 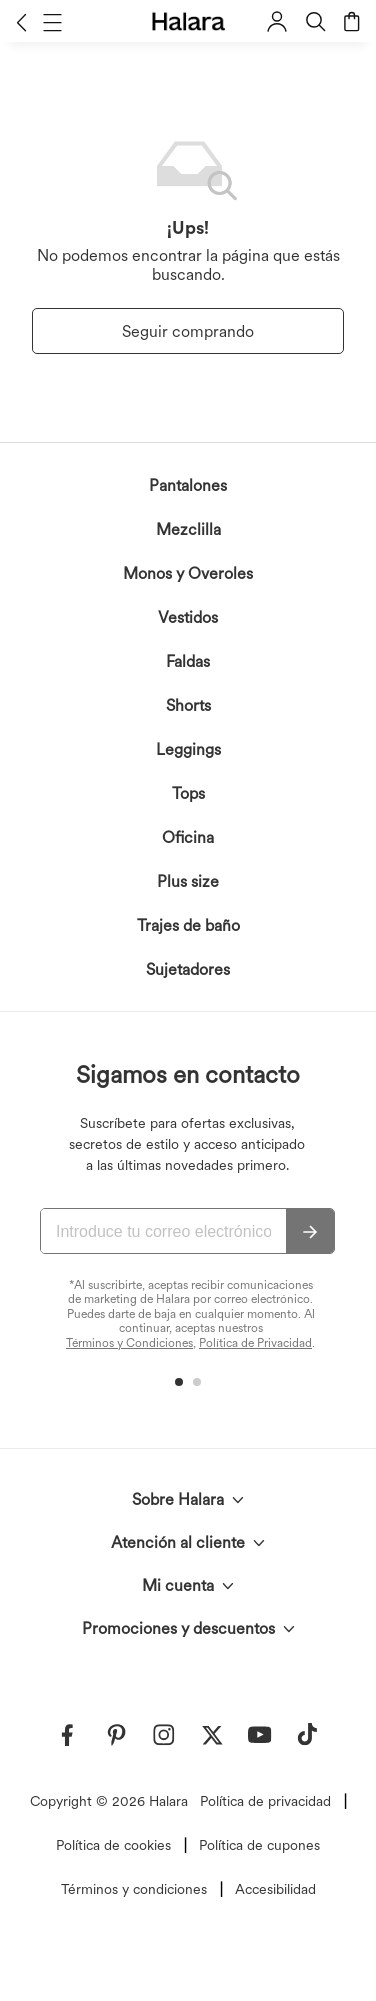 I want to click on Oficina, so click(x=188, y=837).